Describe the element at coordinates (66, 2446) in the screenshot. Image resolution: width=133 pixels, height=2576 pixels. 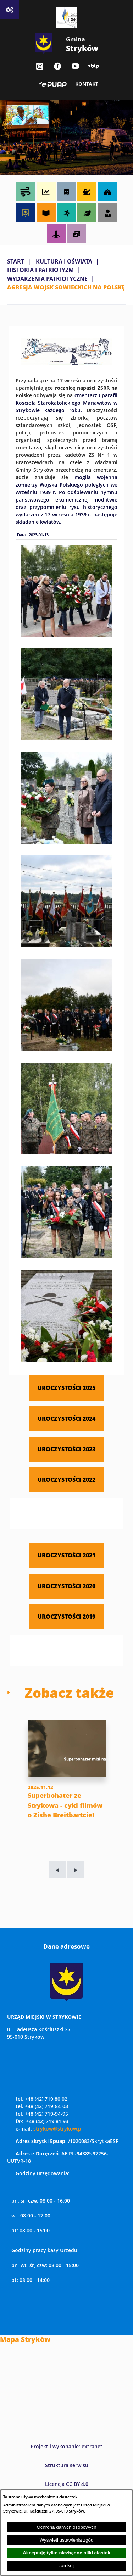
I see `Projekt i wykonanie: extranet` at that location.